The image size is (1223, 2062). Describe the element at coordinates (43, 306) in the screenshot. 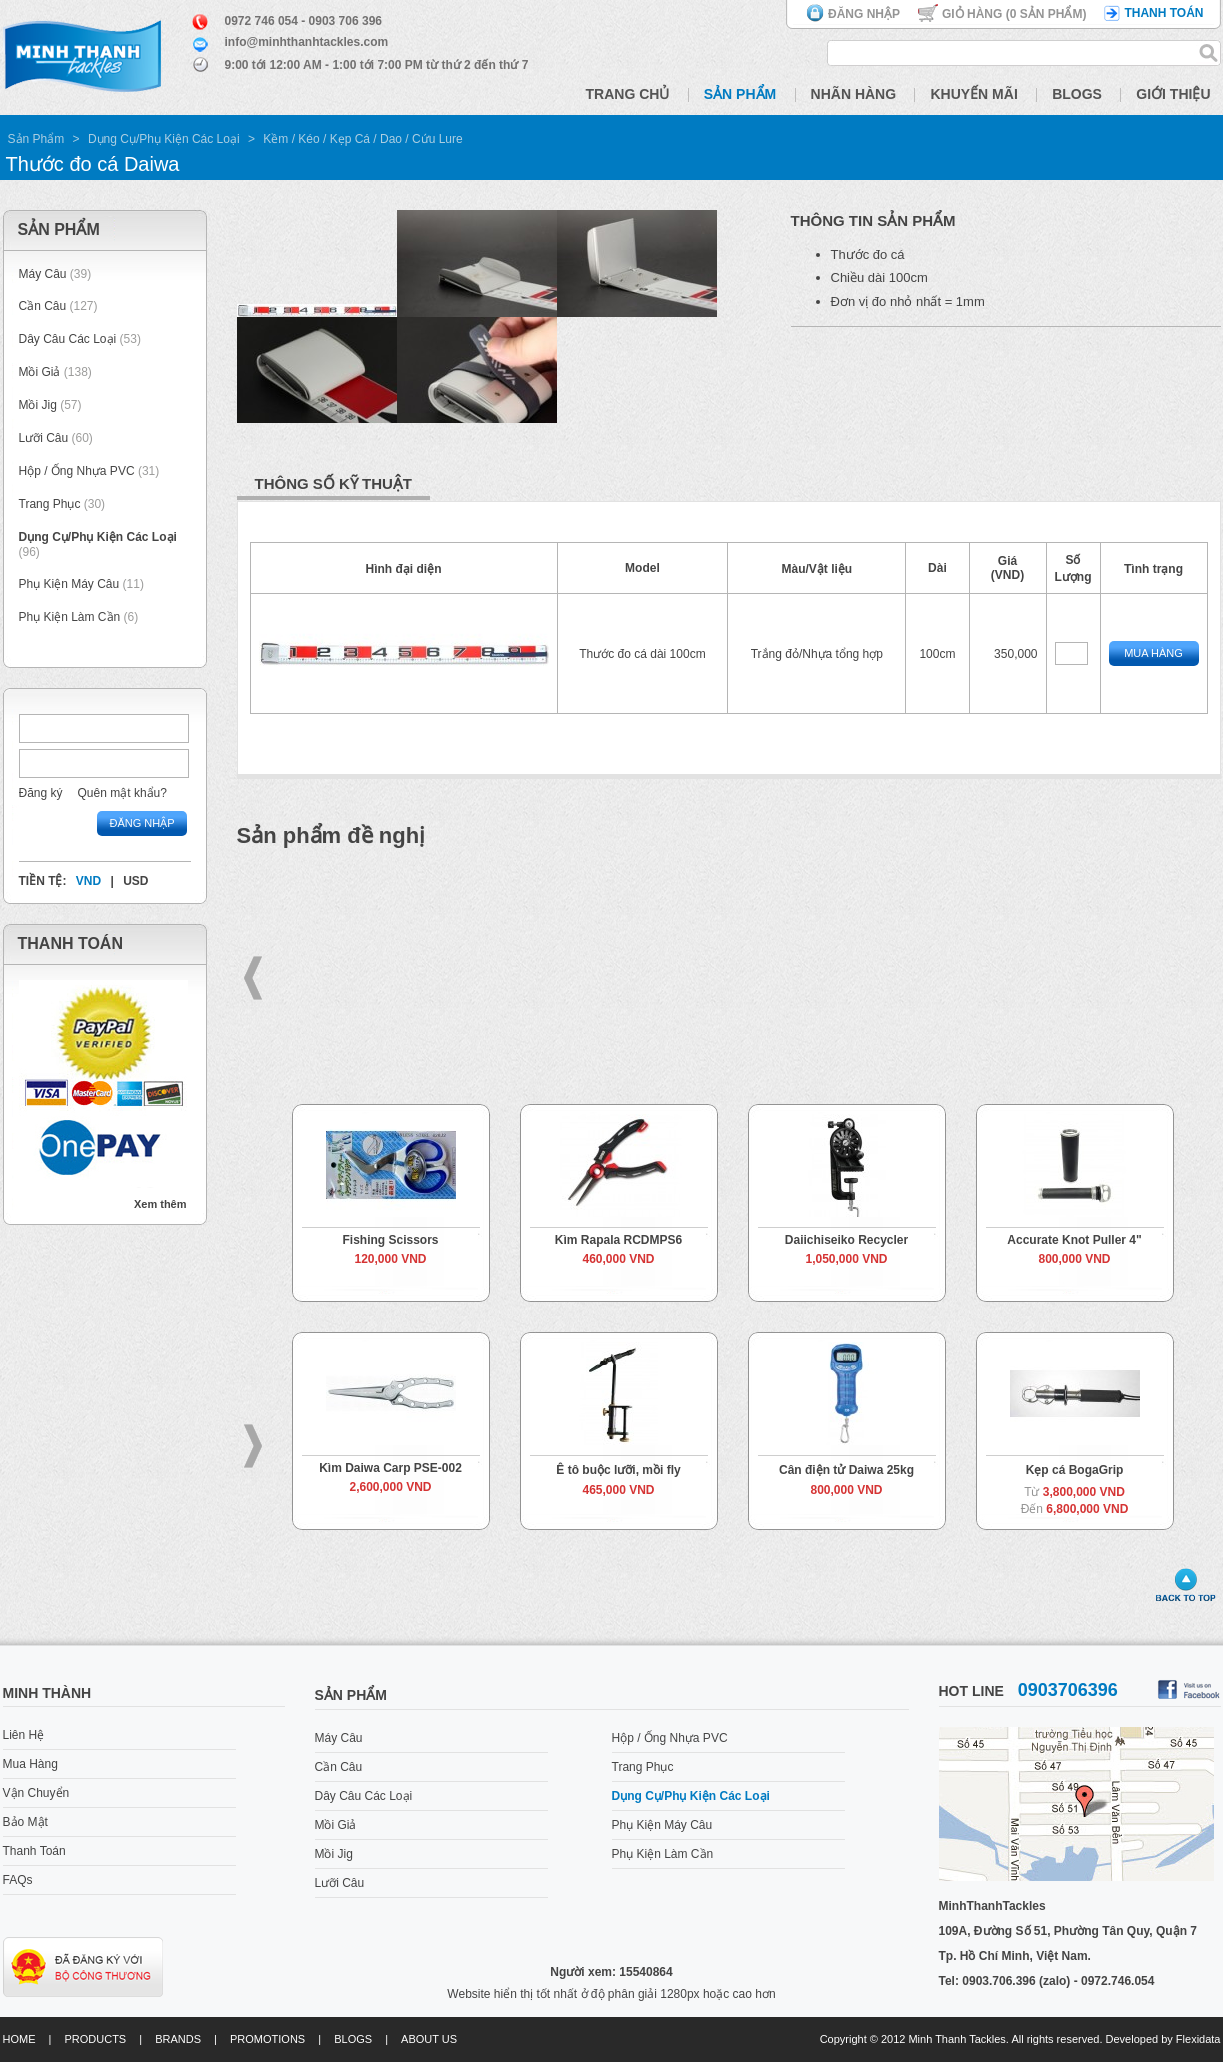

I see `Cần Câu` at that location.